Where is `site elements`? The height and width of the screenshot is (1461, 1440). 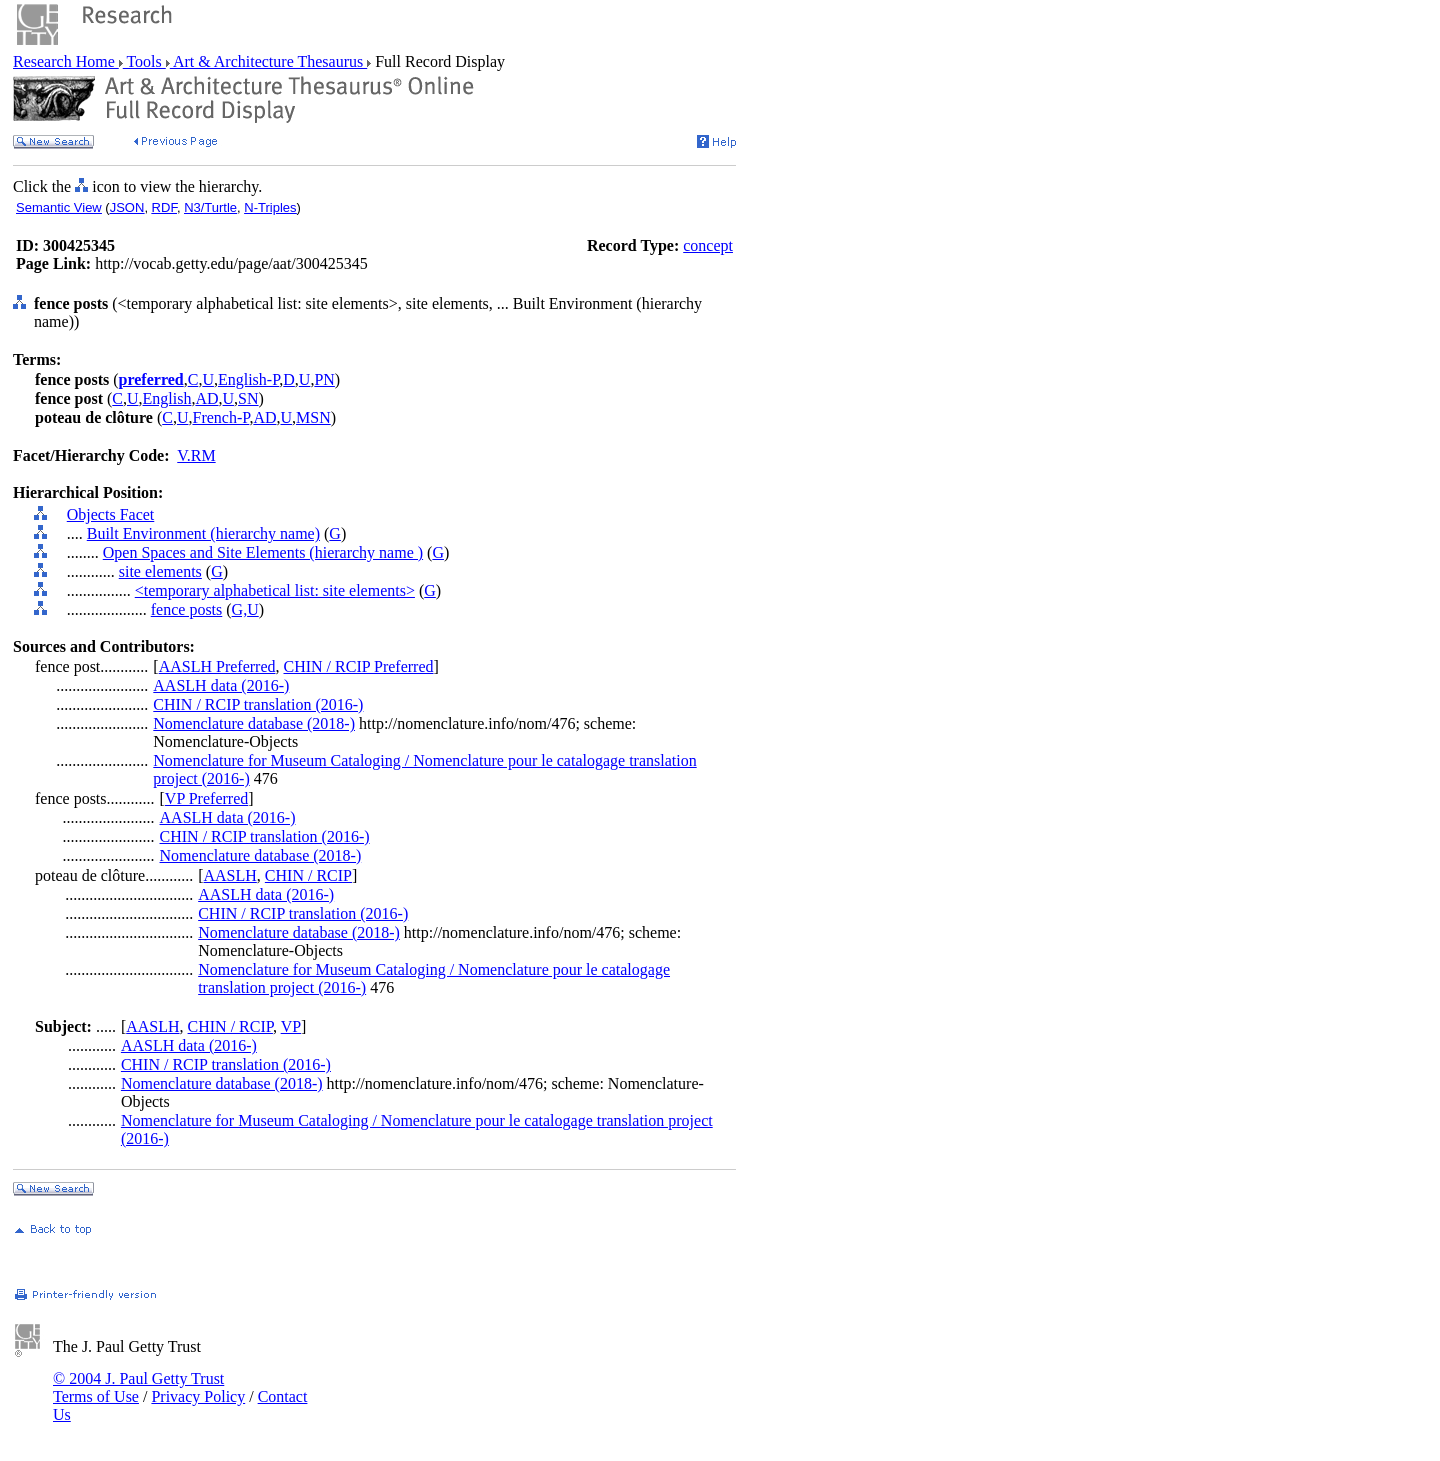
site elements is located at coordinates (160, 571).